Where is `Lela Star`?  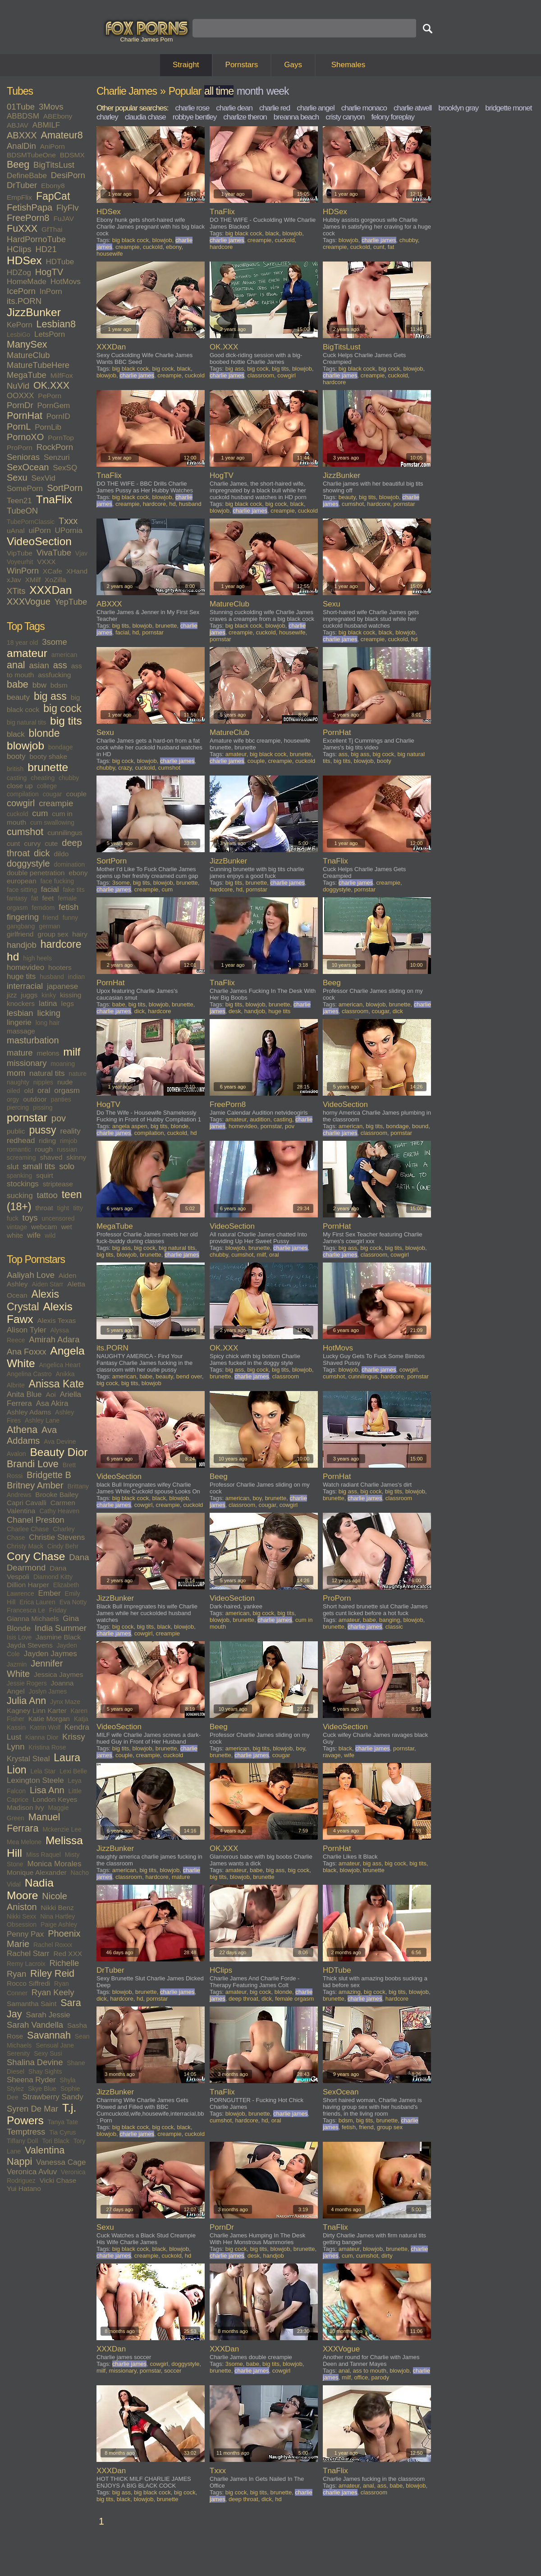 Lela Star is located at coordinates (42, 1771).